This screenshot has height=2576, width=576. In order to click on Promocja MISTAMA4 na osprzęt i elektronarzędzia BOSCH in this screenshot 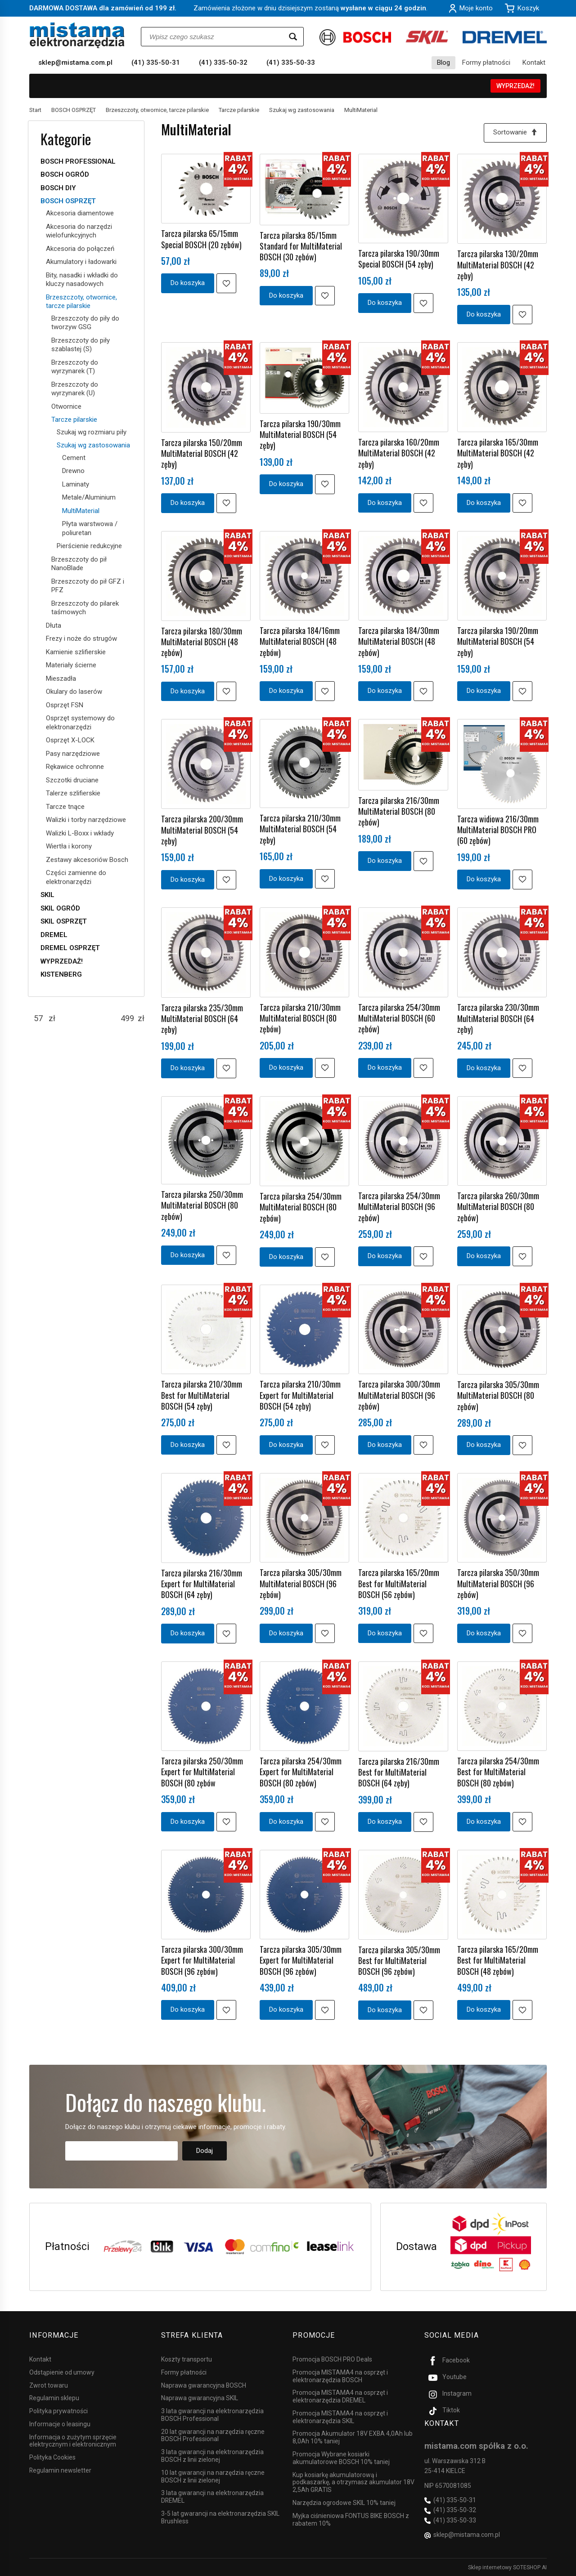, I will do `click(340, 2375)`.